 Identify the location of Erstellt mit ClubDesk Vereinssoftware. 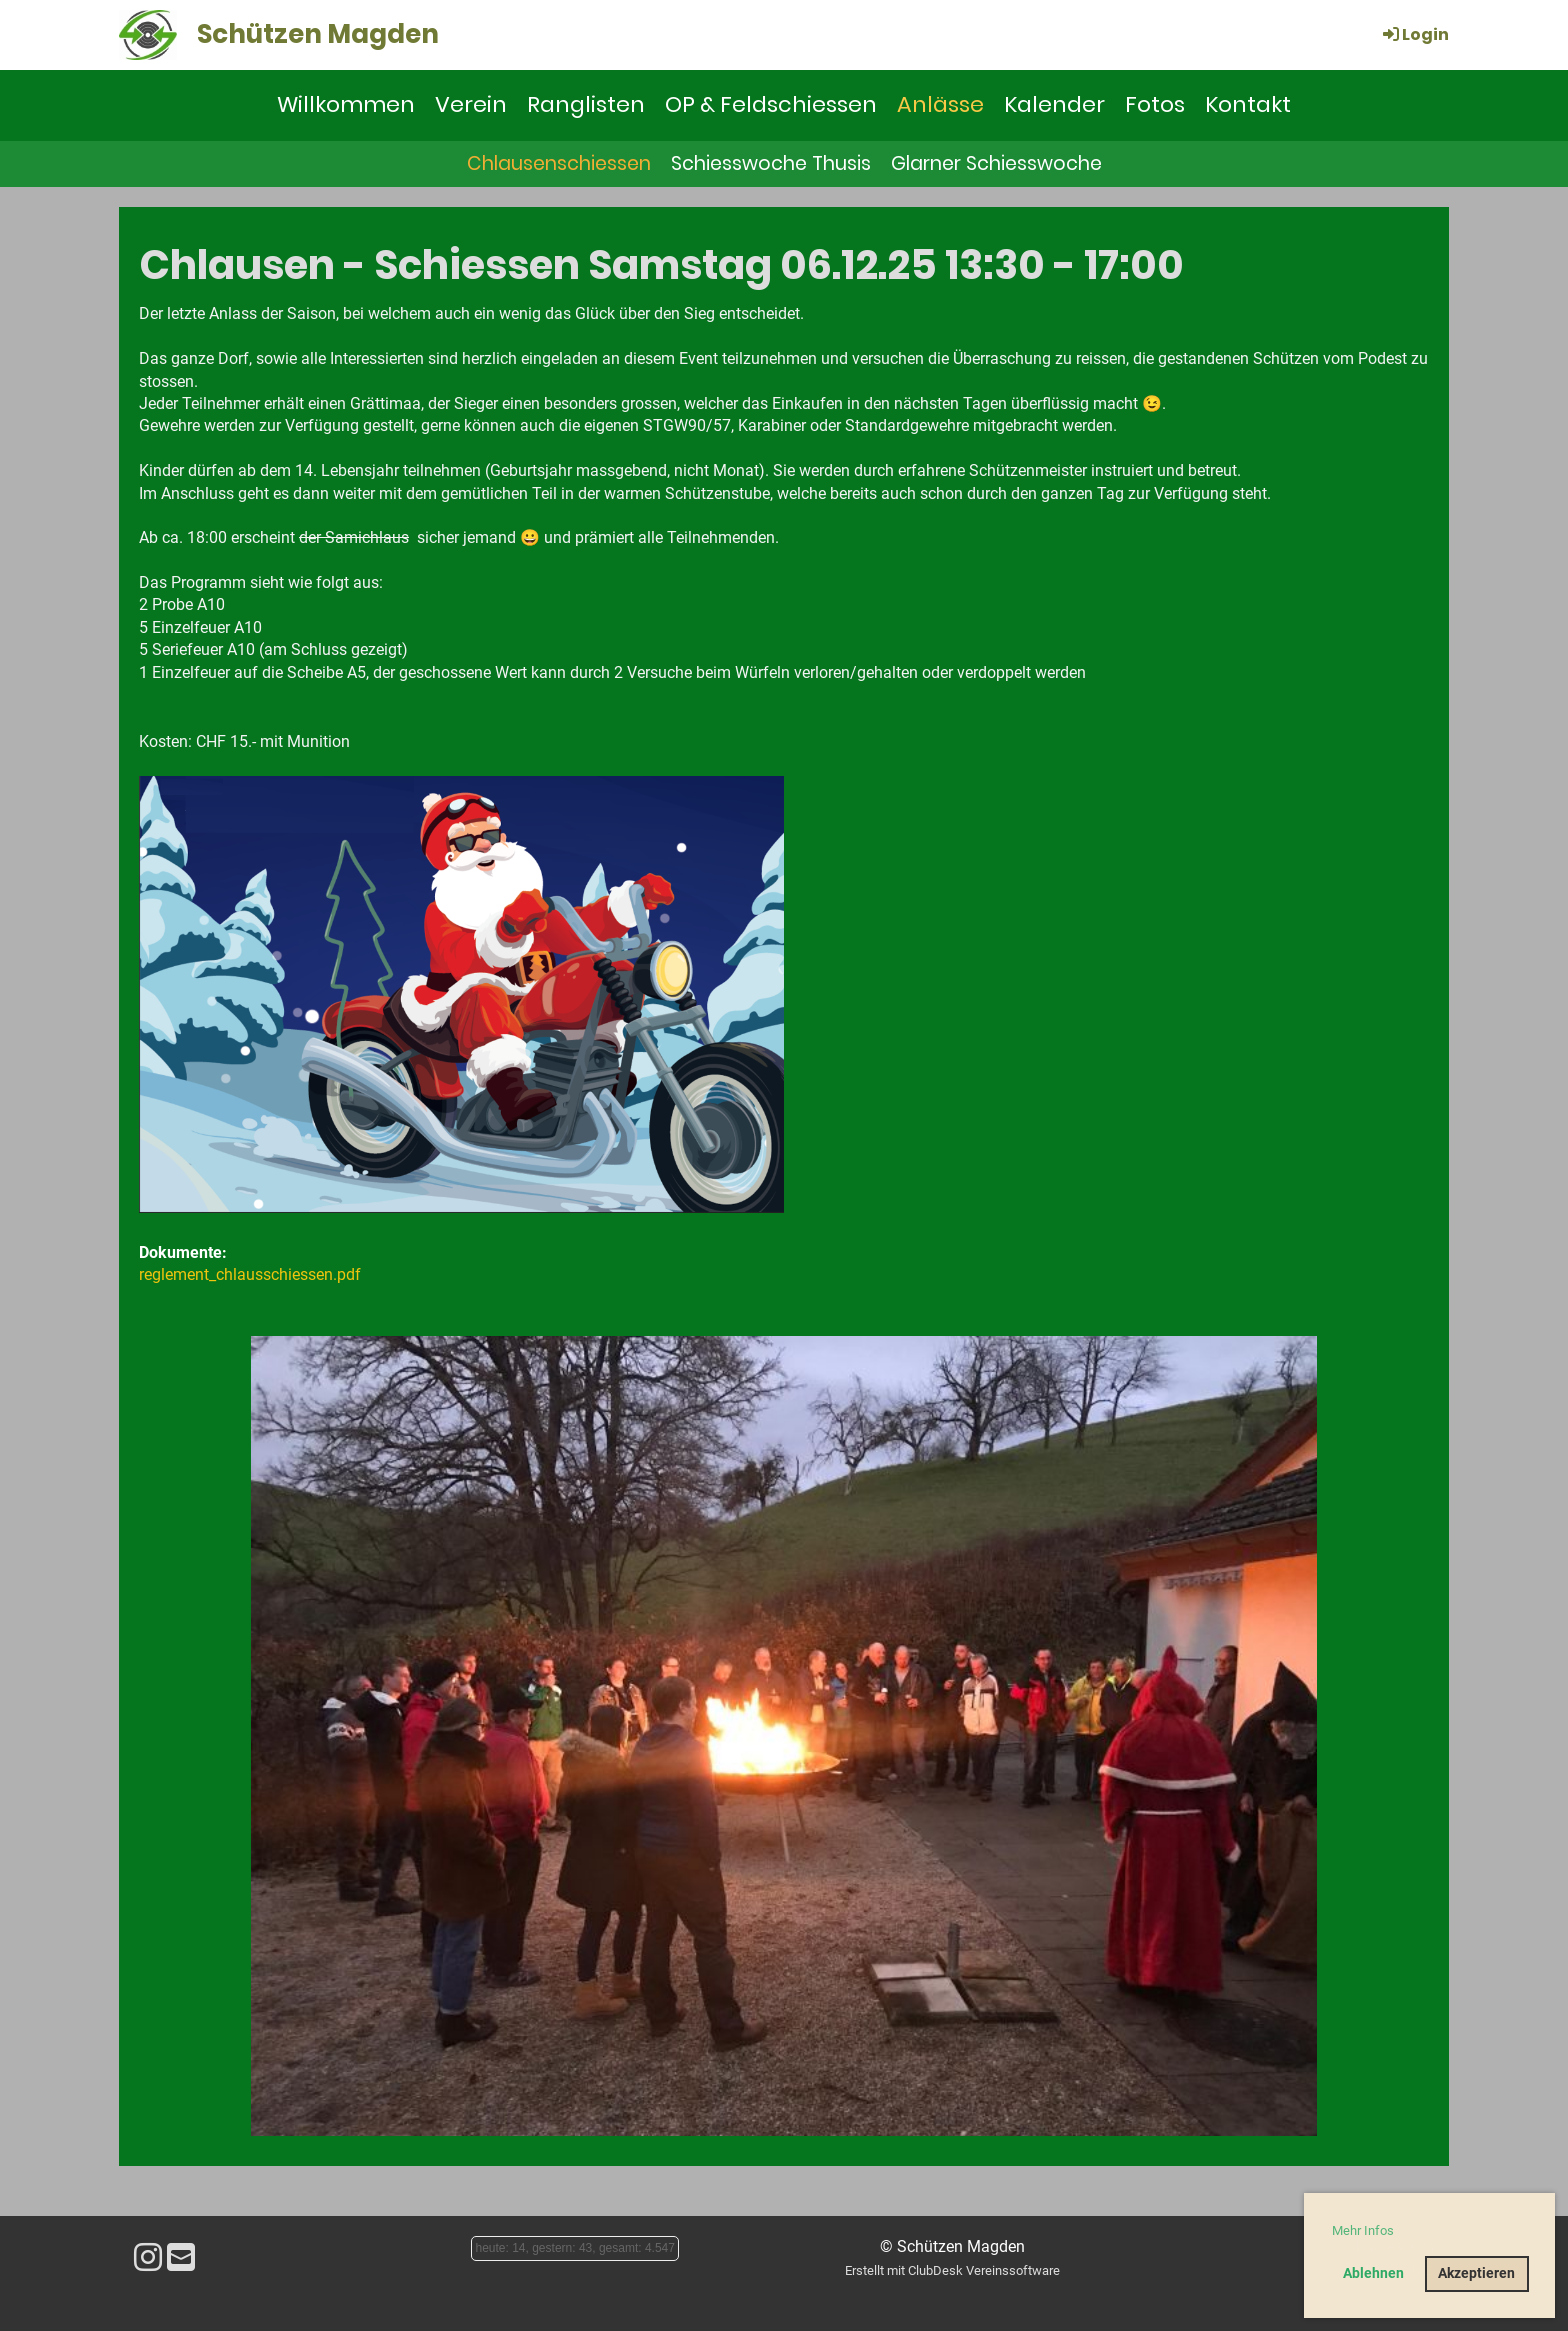
(952, 2270).